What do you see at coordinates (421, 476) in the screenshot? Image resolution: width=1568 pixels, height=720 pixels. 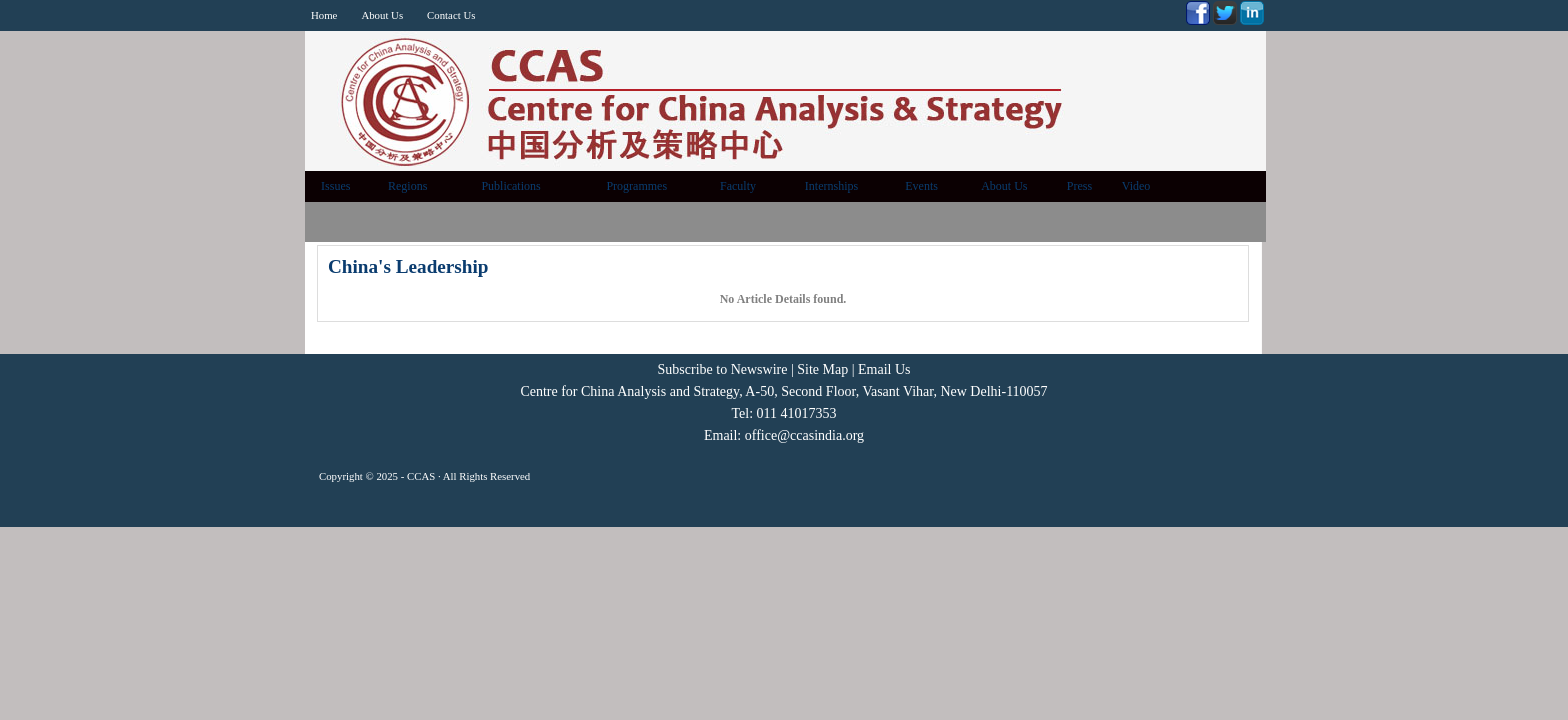 I see `CCAS` at bounding box center [421, 476].